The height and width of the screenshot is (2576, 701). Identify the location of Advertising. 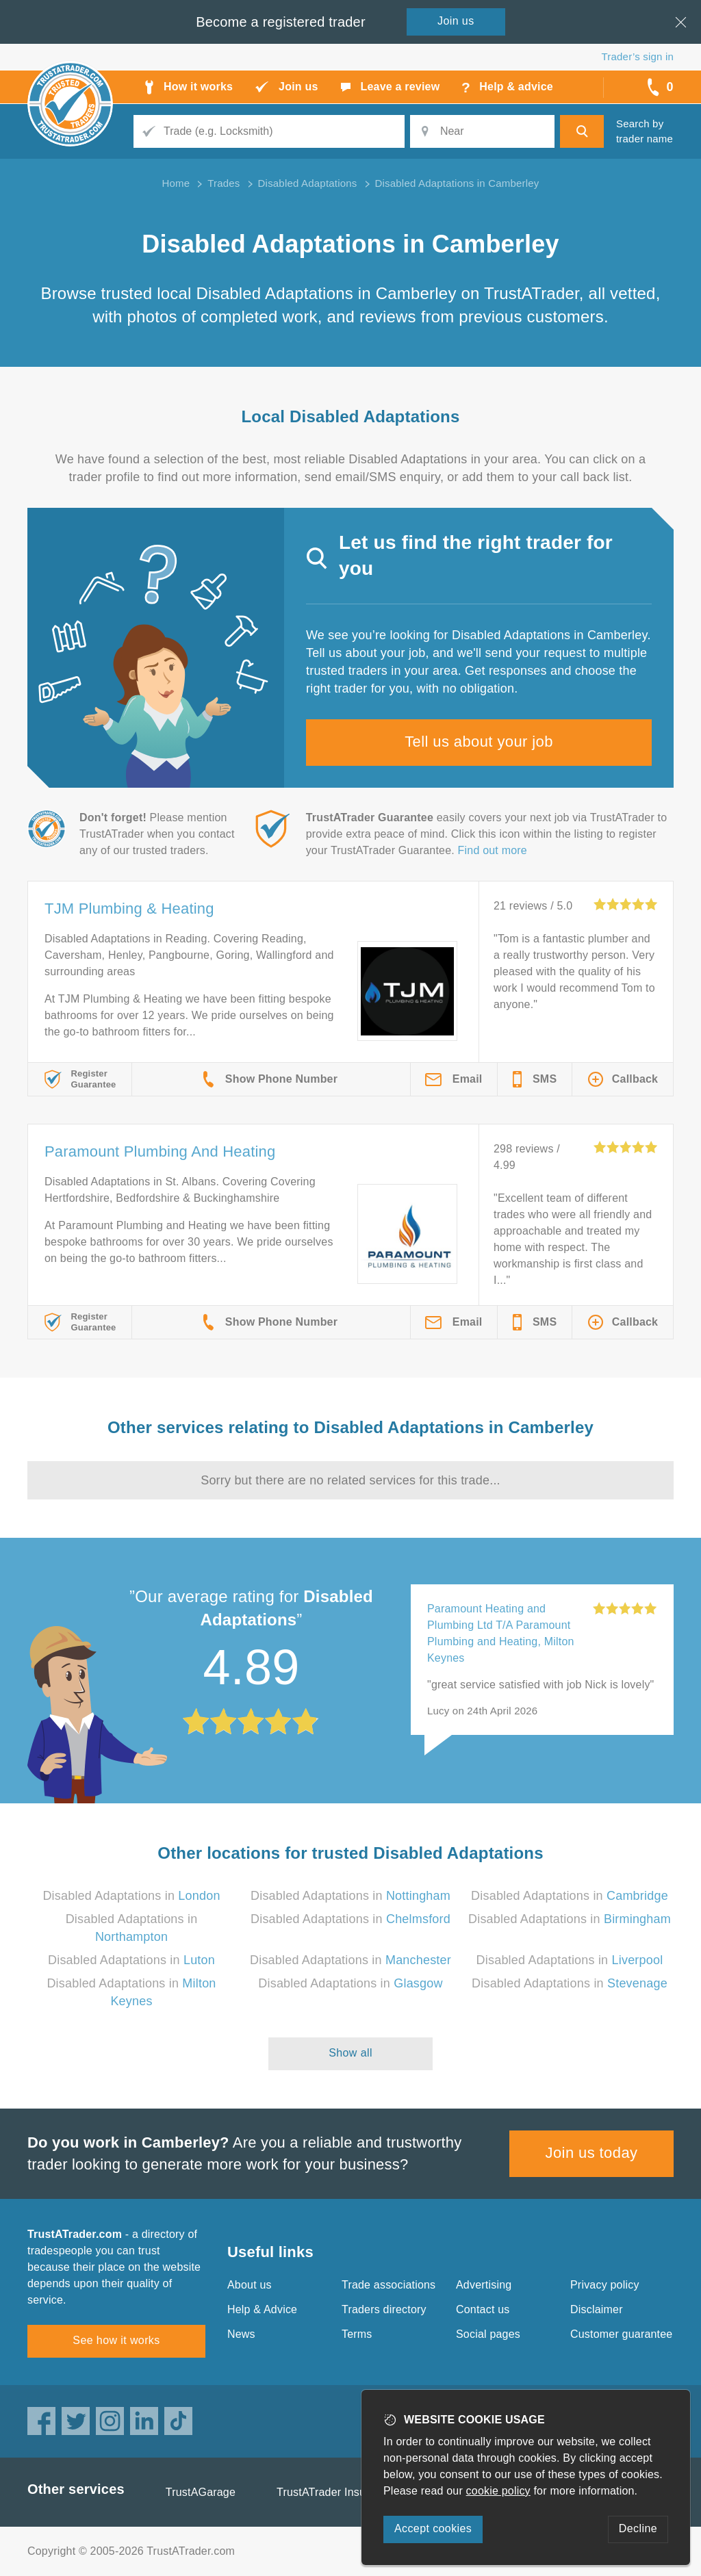
(483, 2285).